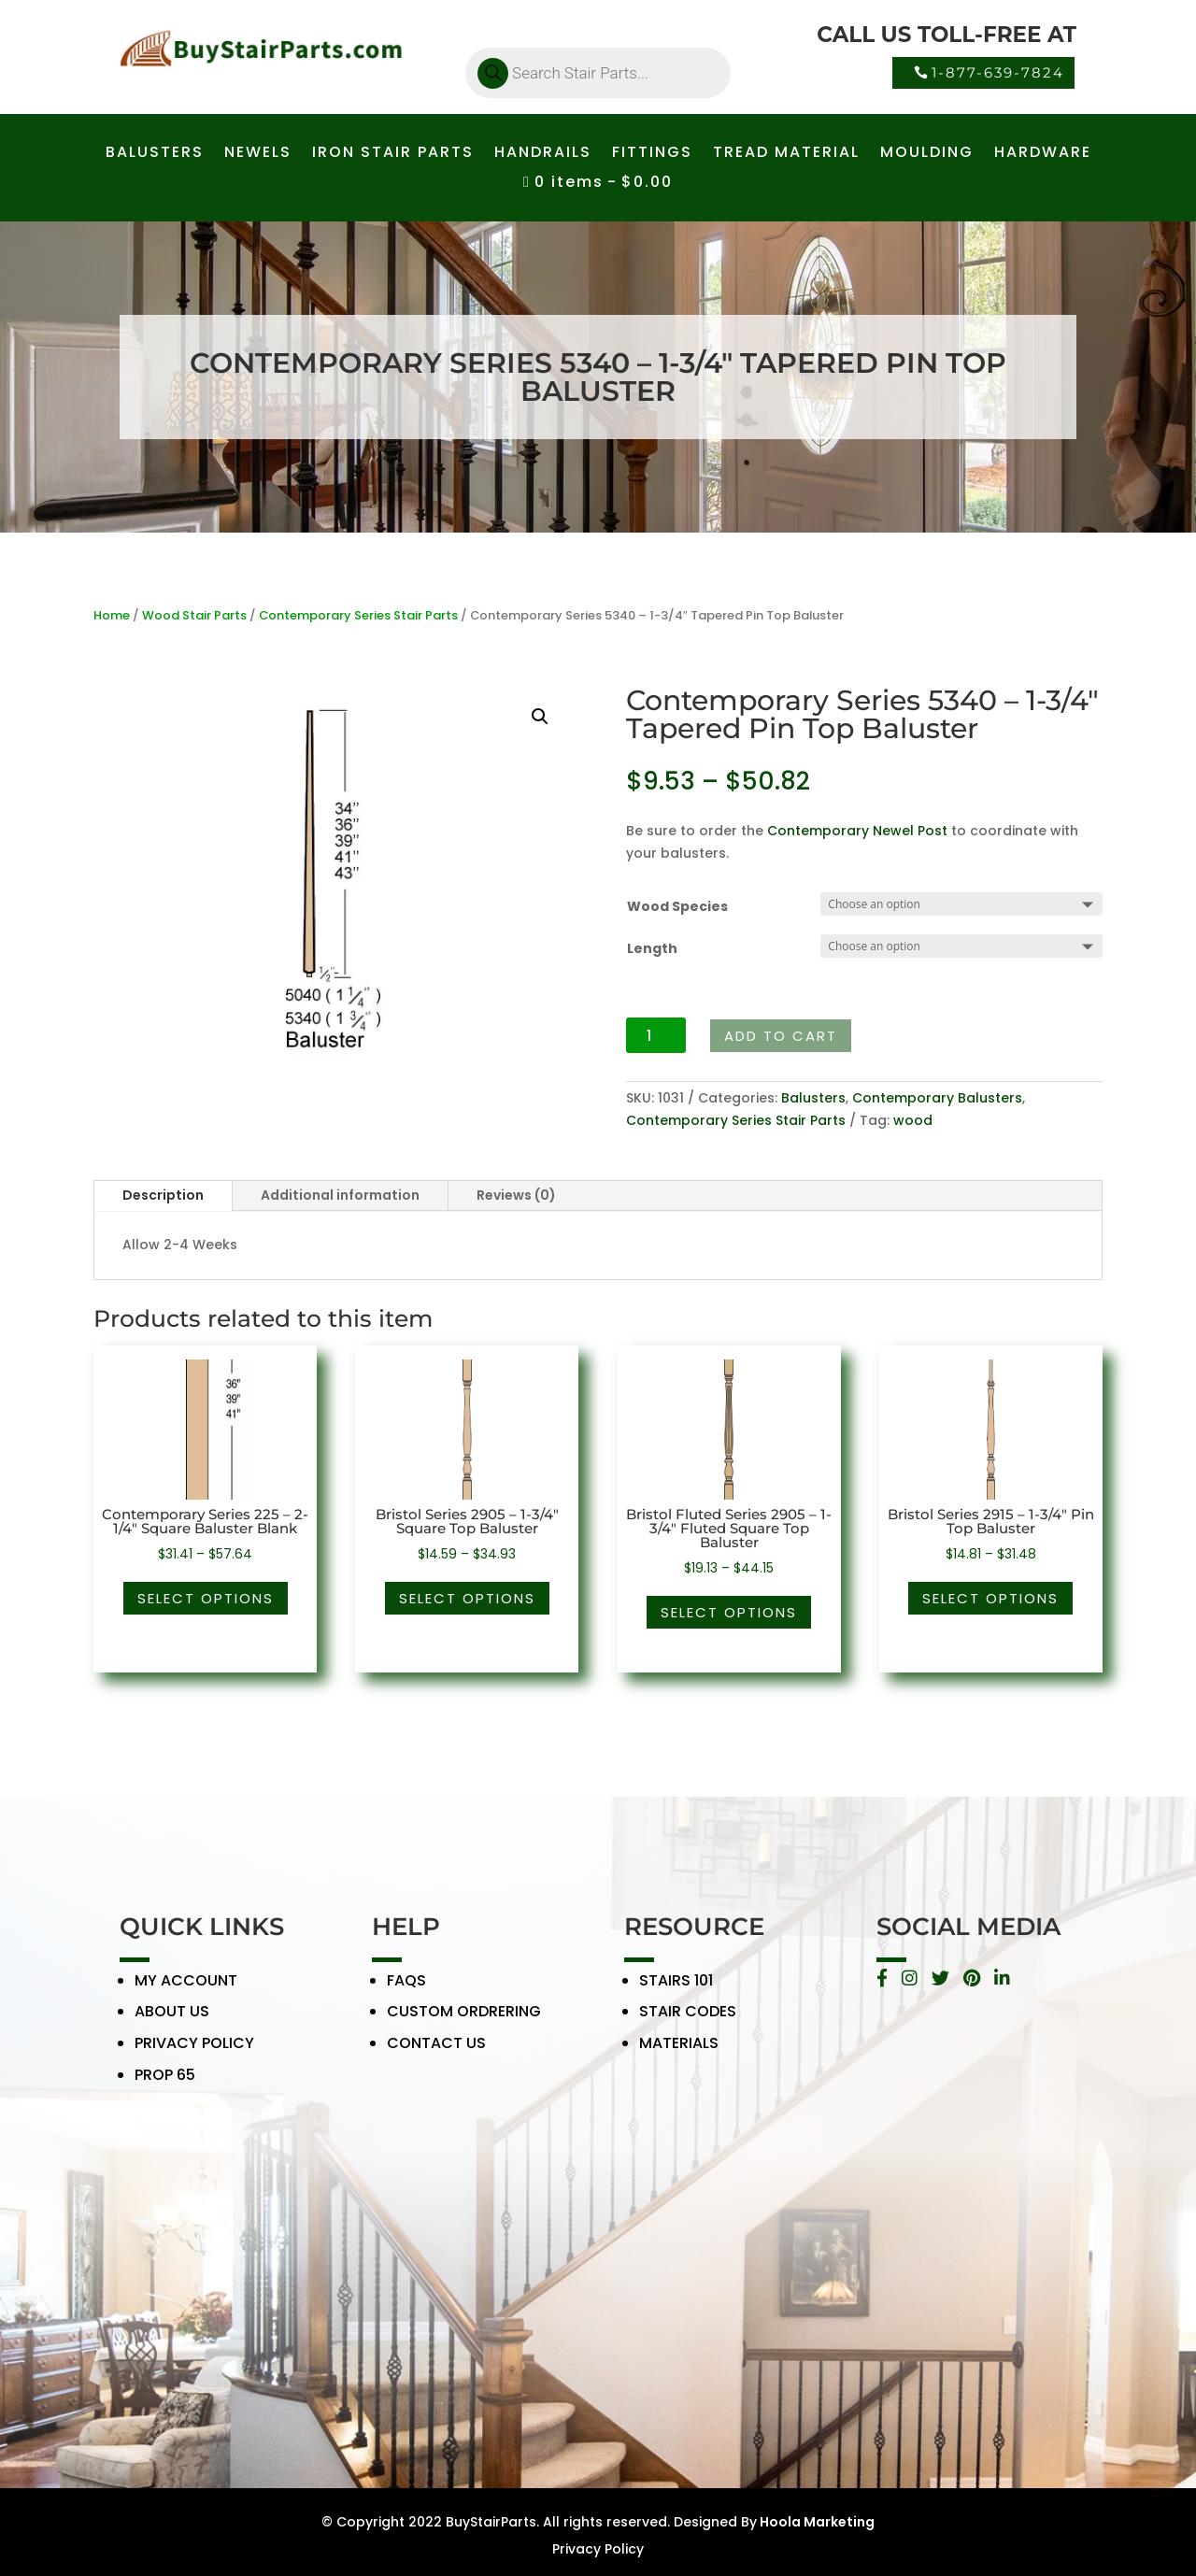 The image size is (1196, 2576). I want to click on Select options [Select options for “Bristol Fluted Series 2905 - 1-3/4" Fluted Square Top Baluster”], so click(729, 1612).